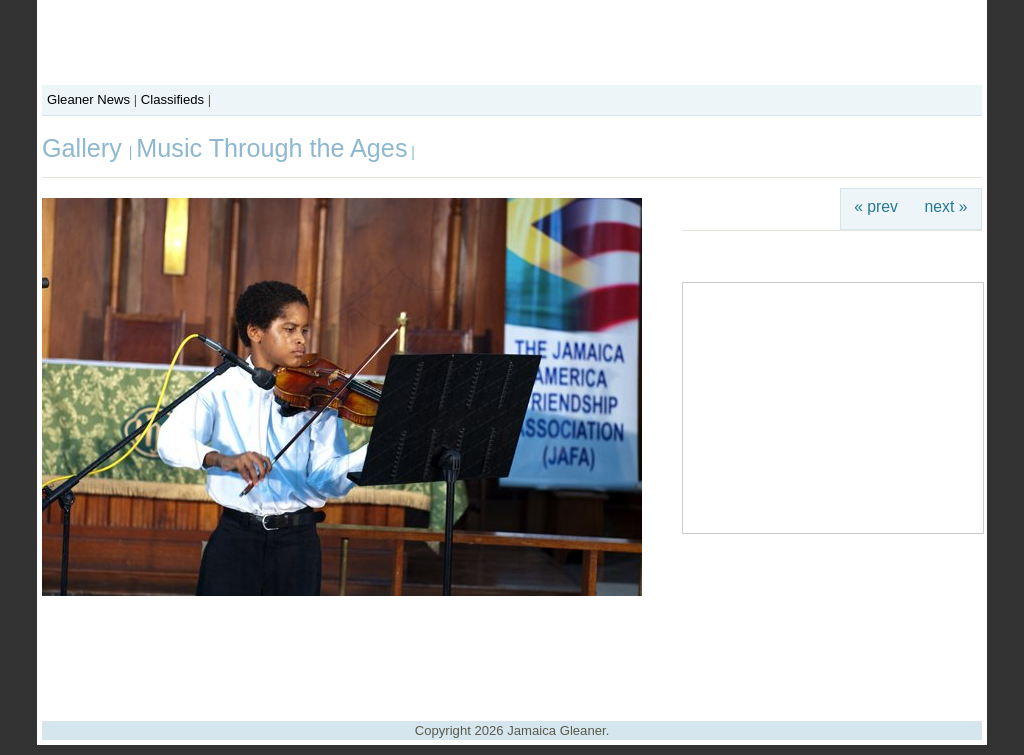 Image resolution: width=1024 pixels, height=755 pixels. Describe the element at coordinates (876, 206) in the screenshot. I see `« prev` at that location.